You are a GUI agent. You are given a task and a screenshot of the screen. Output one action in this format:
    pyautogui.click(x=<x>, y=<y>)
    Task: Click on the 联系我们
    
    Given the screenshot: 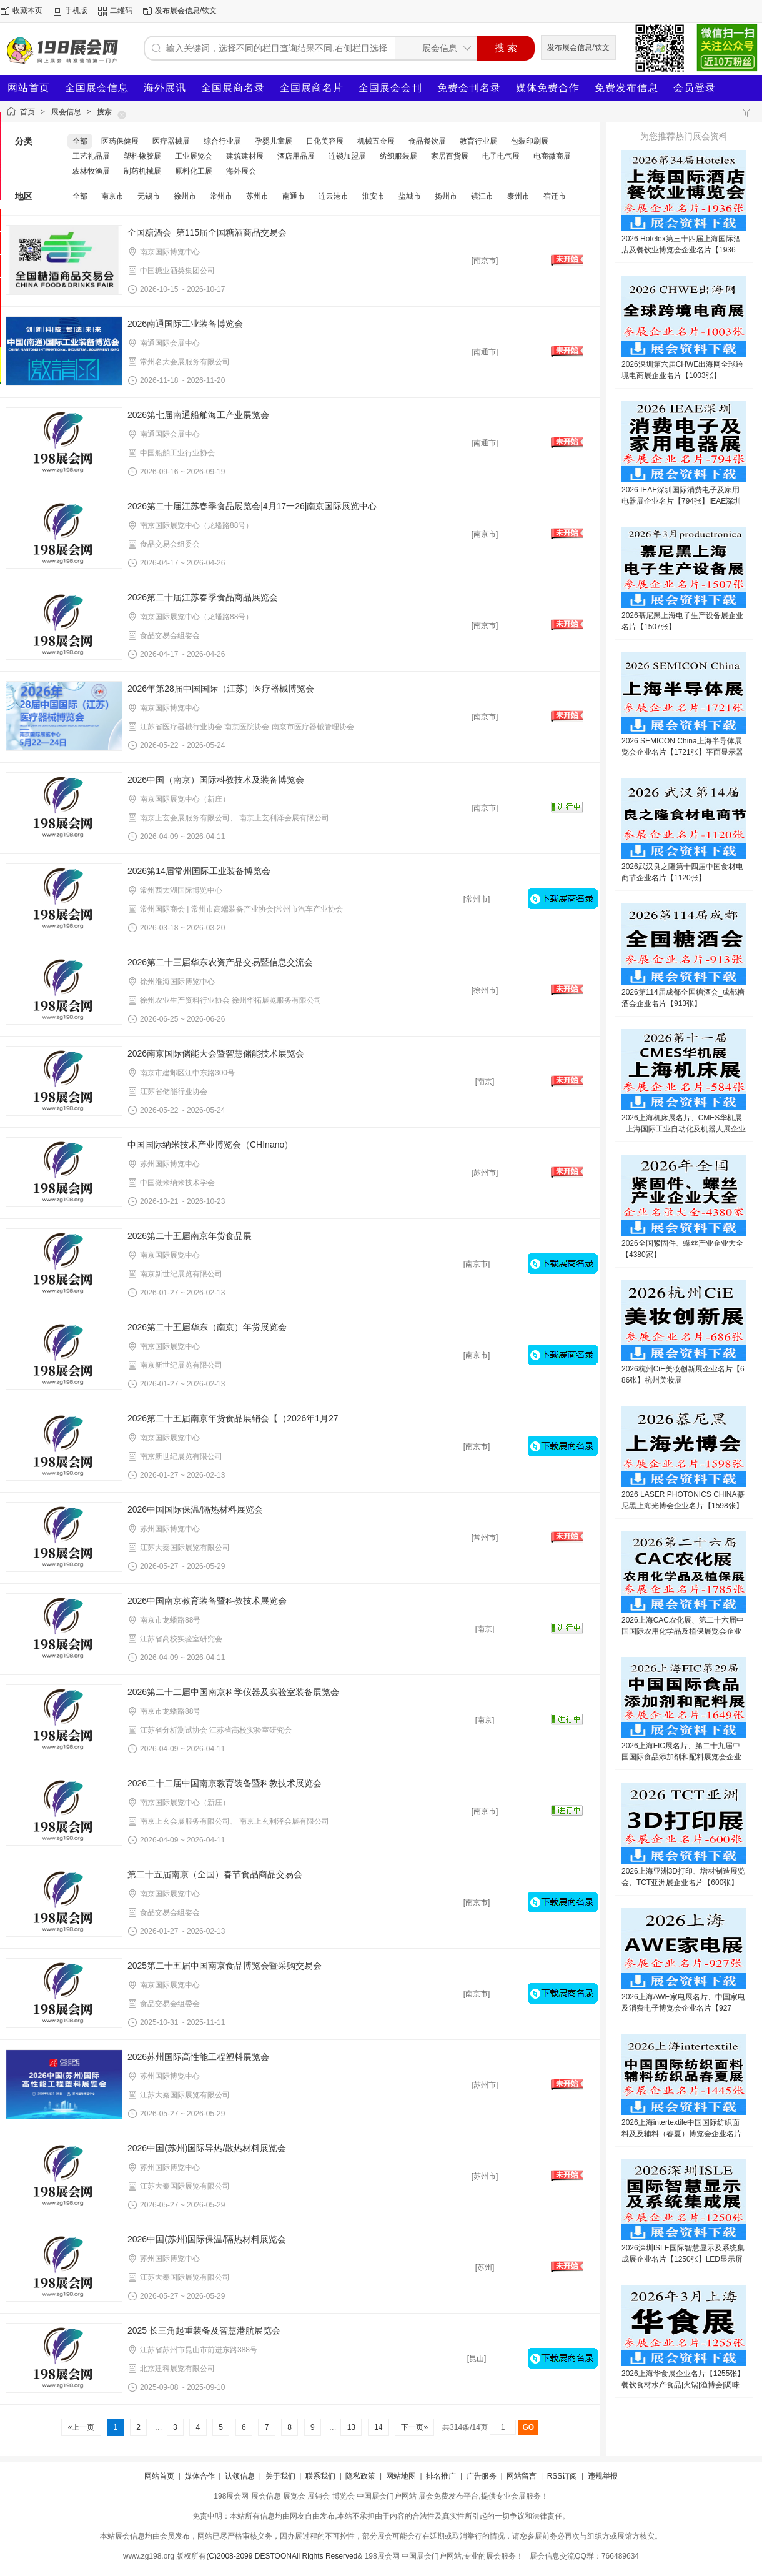 What is the action you would take?
    pyautogui.click(x=320, y=2476)
    